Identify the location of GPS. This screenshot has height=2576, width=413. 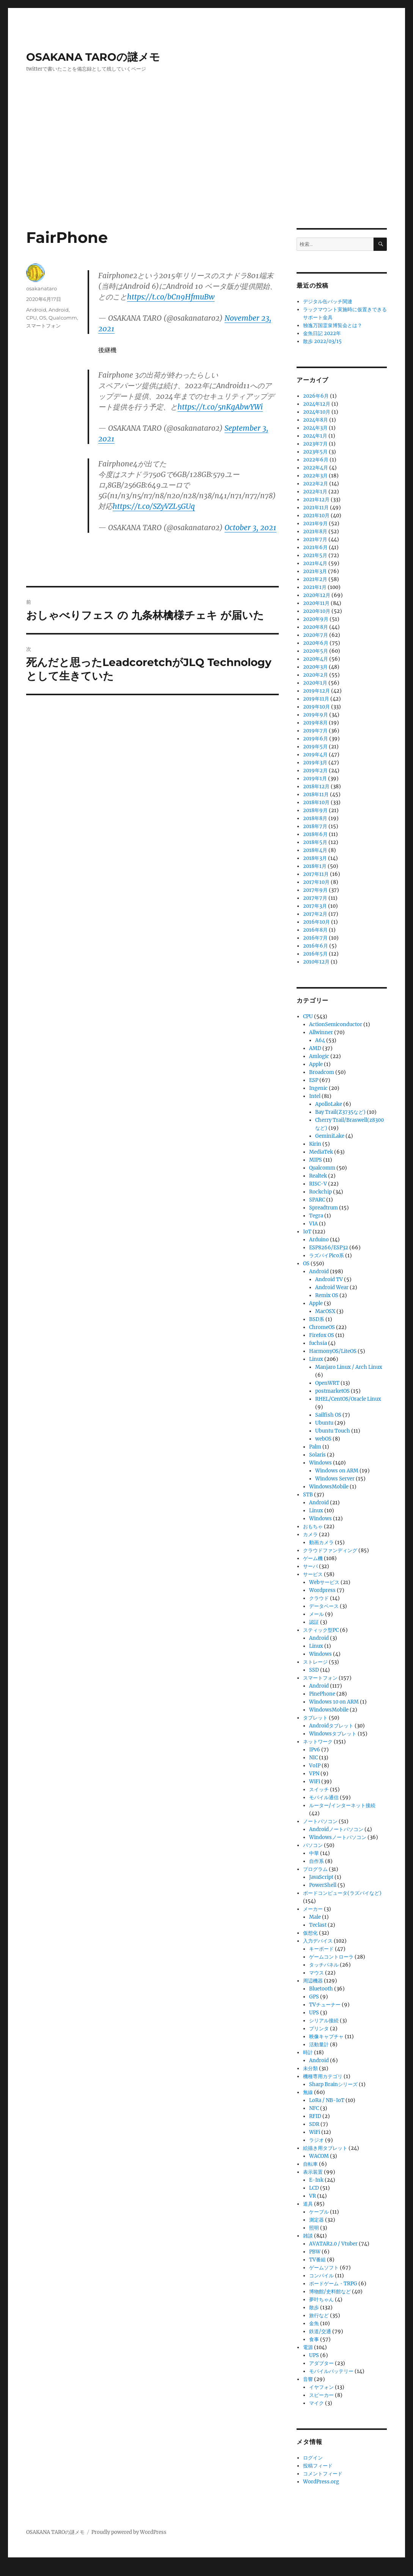
(314, 1996).